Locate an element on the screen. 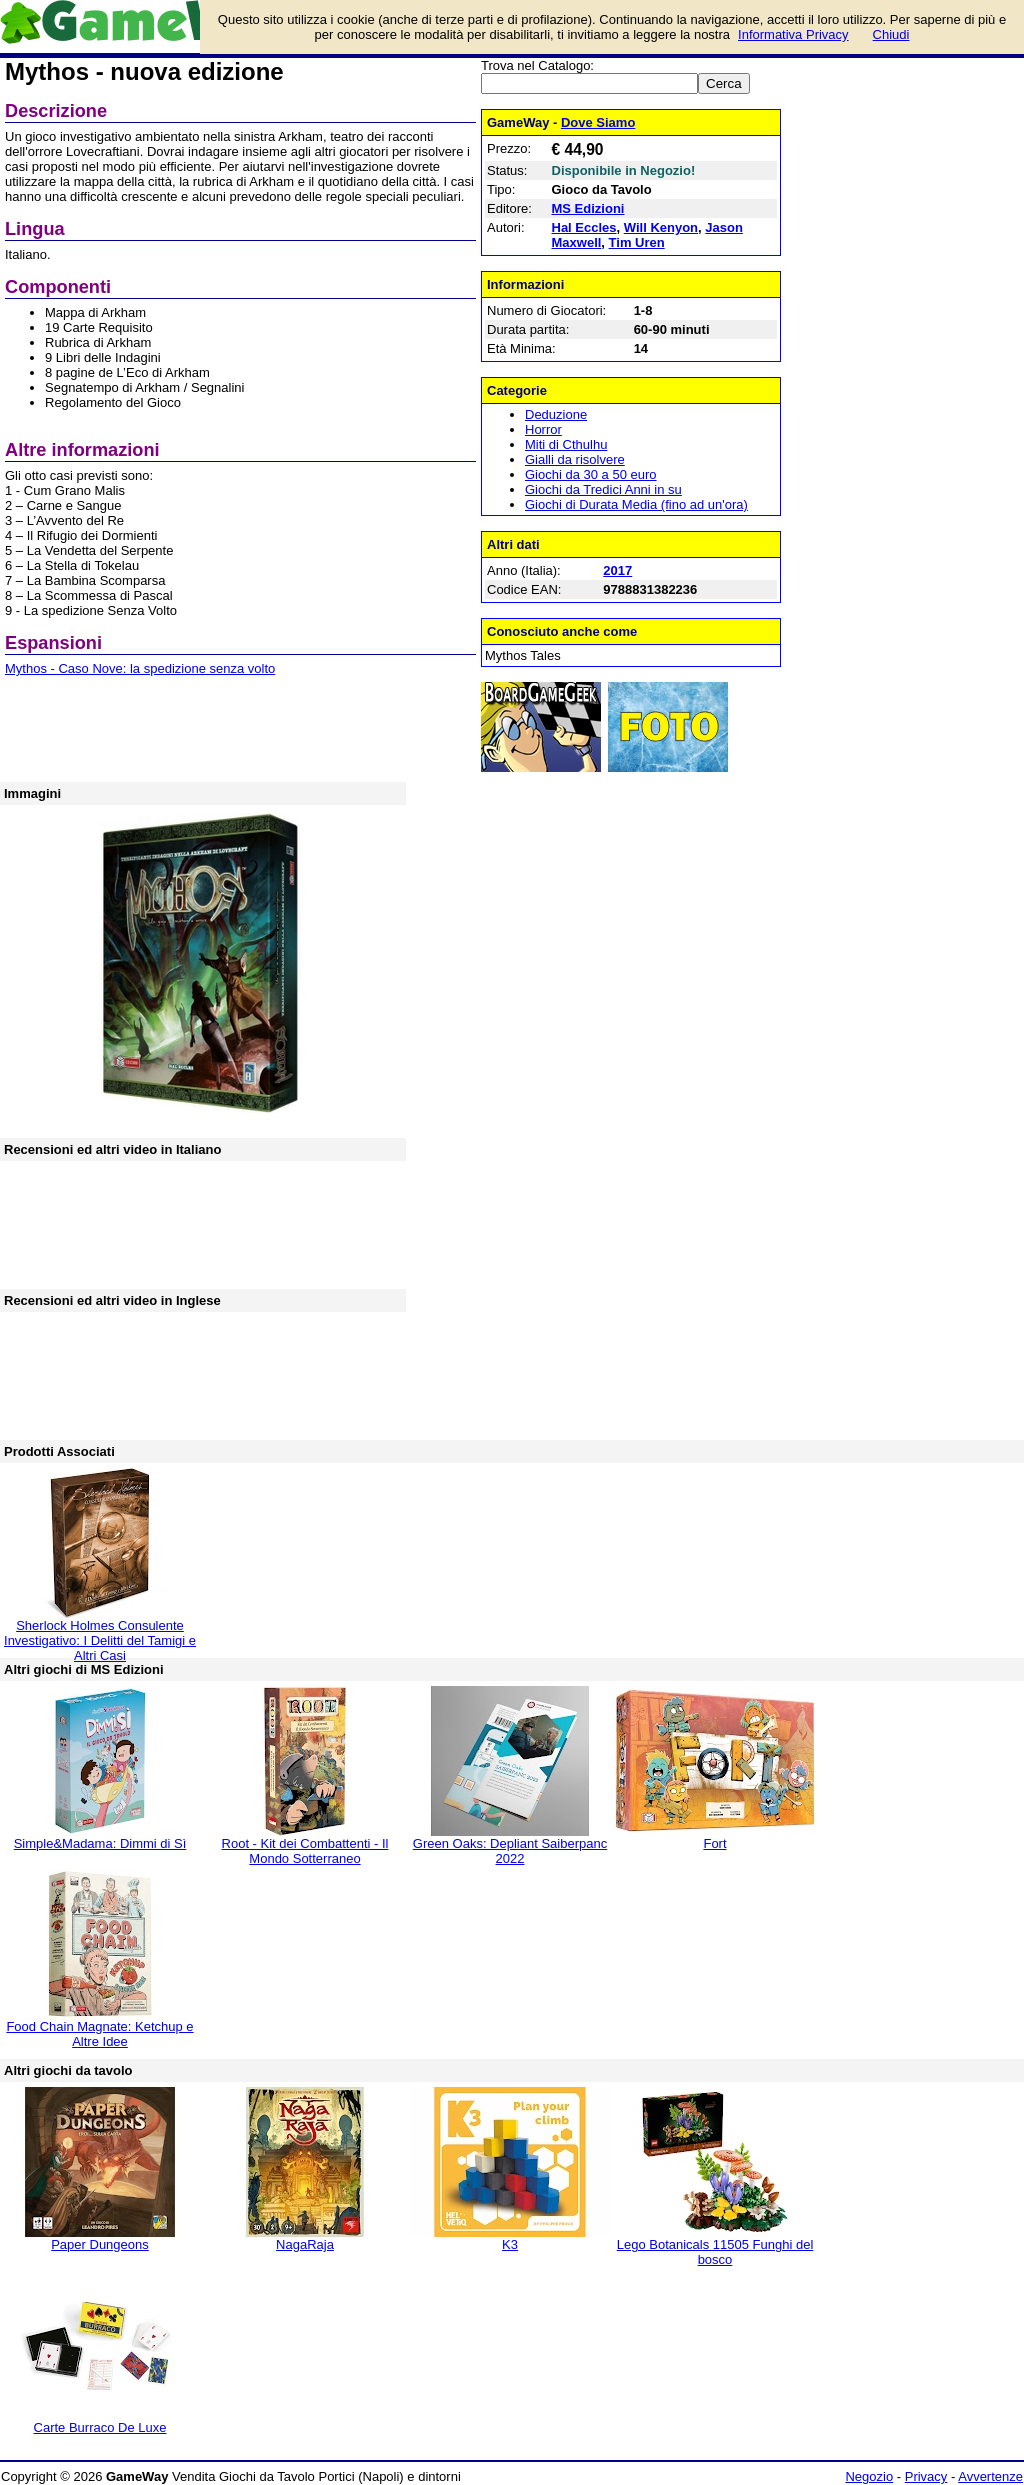 The width and height of the screenshot is (1024, 2485). Root - Kit dei Combattenti - Il Mondo Sotterraneo is located at coordinates (305, 1851).